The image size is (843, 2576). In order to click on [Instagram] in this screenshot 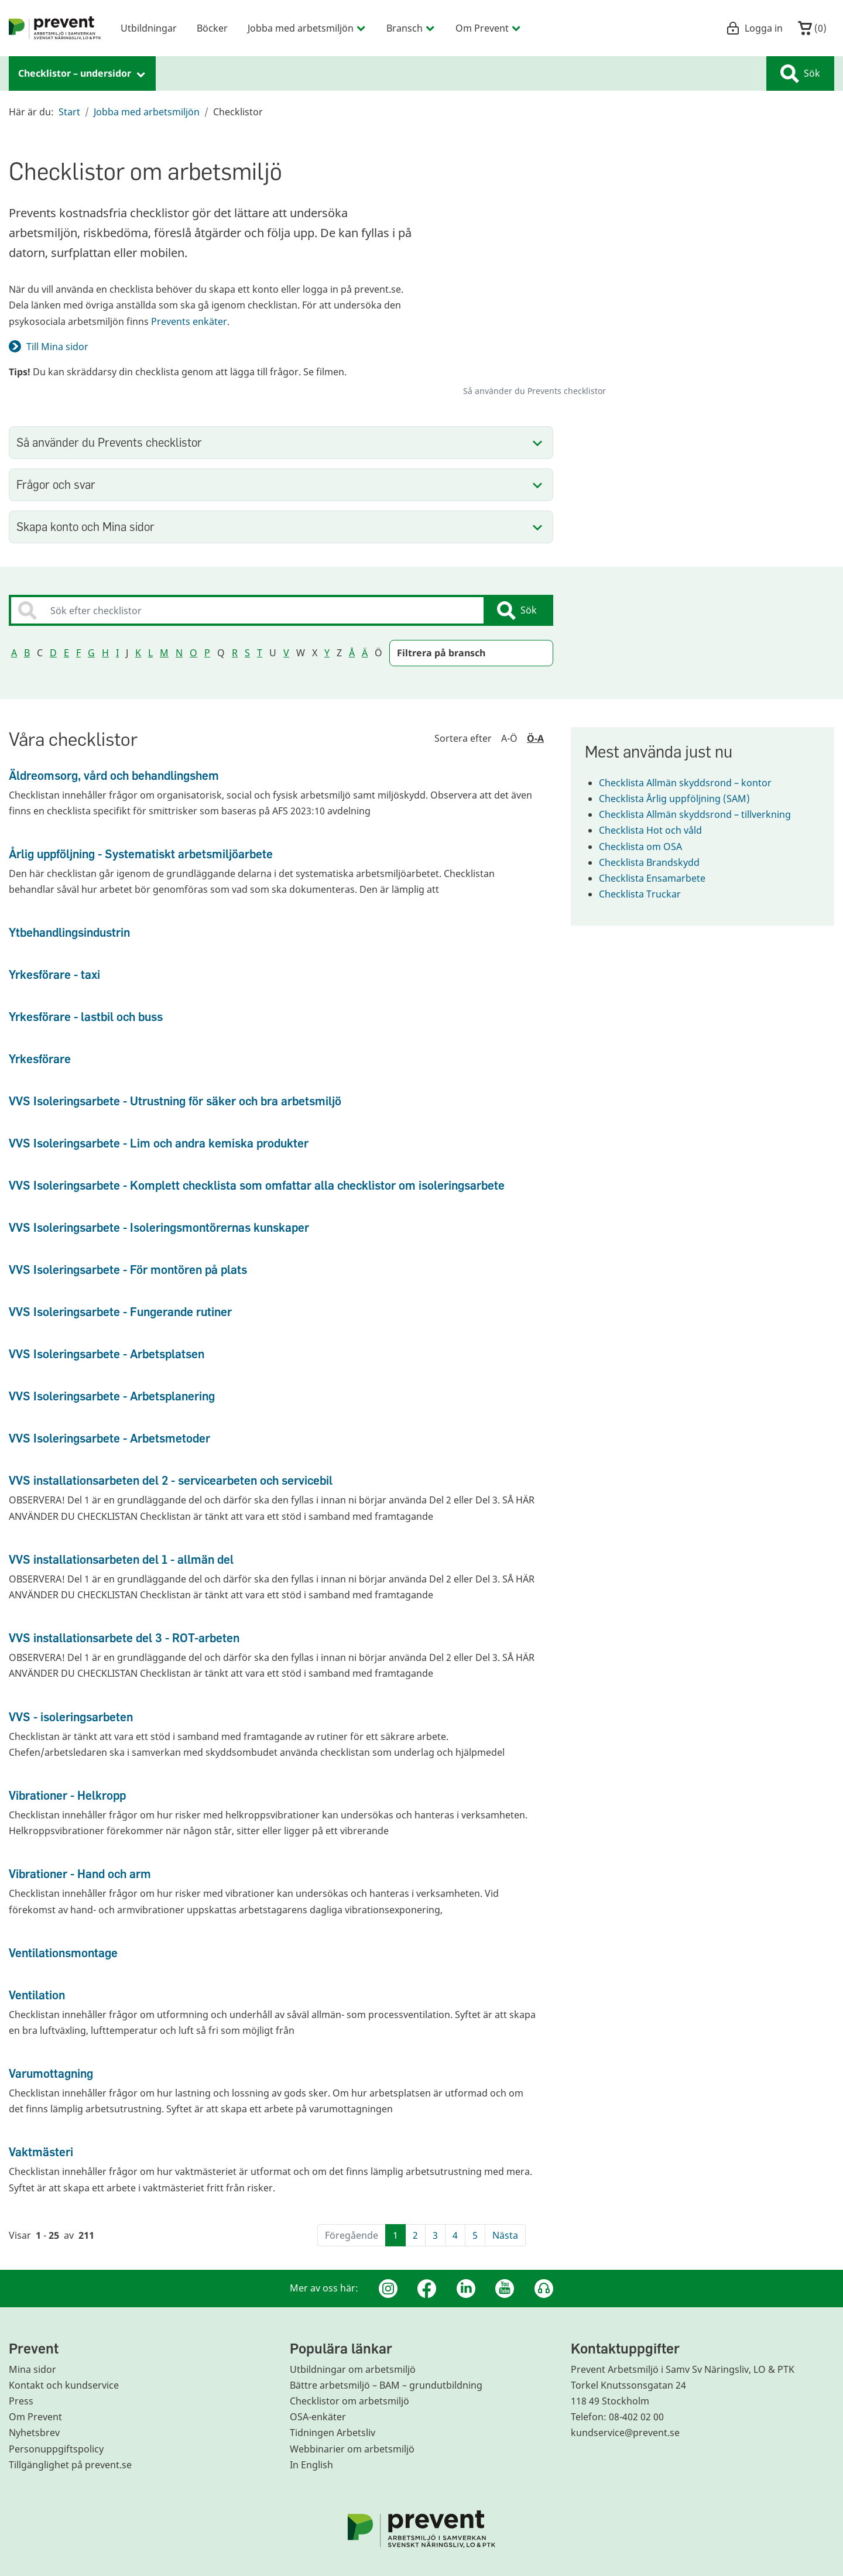, I will do `click(388, 2288)`.